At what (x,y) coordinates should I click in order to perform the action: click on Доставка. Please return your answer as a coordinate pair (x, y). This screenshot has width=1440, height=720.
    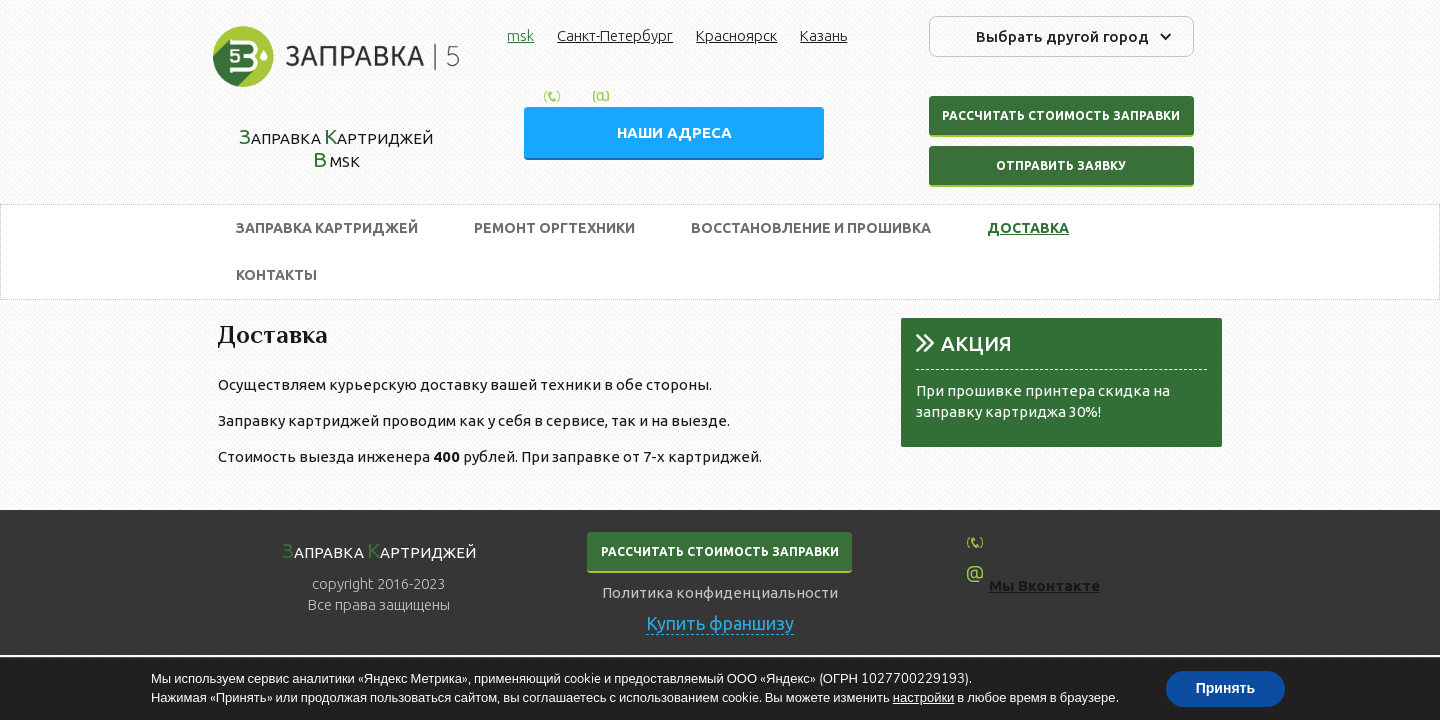
    Looking at the image, I should click on (1028, 228).